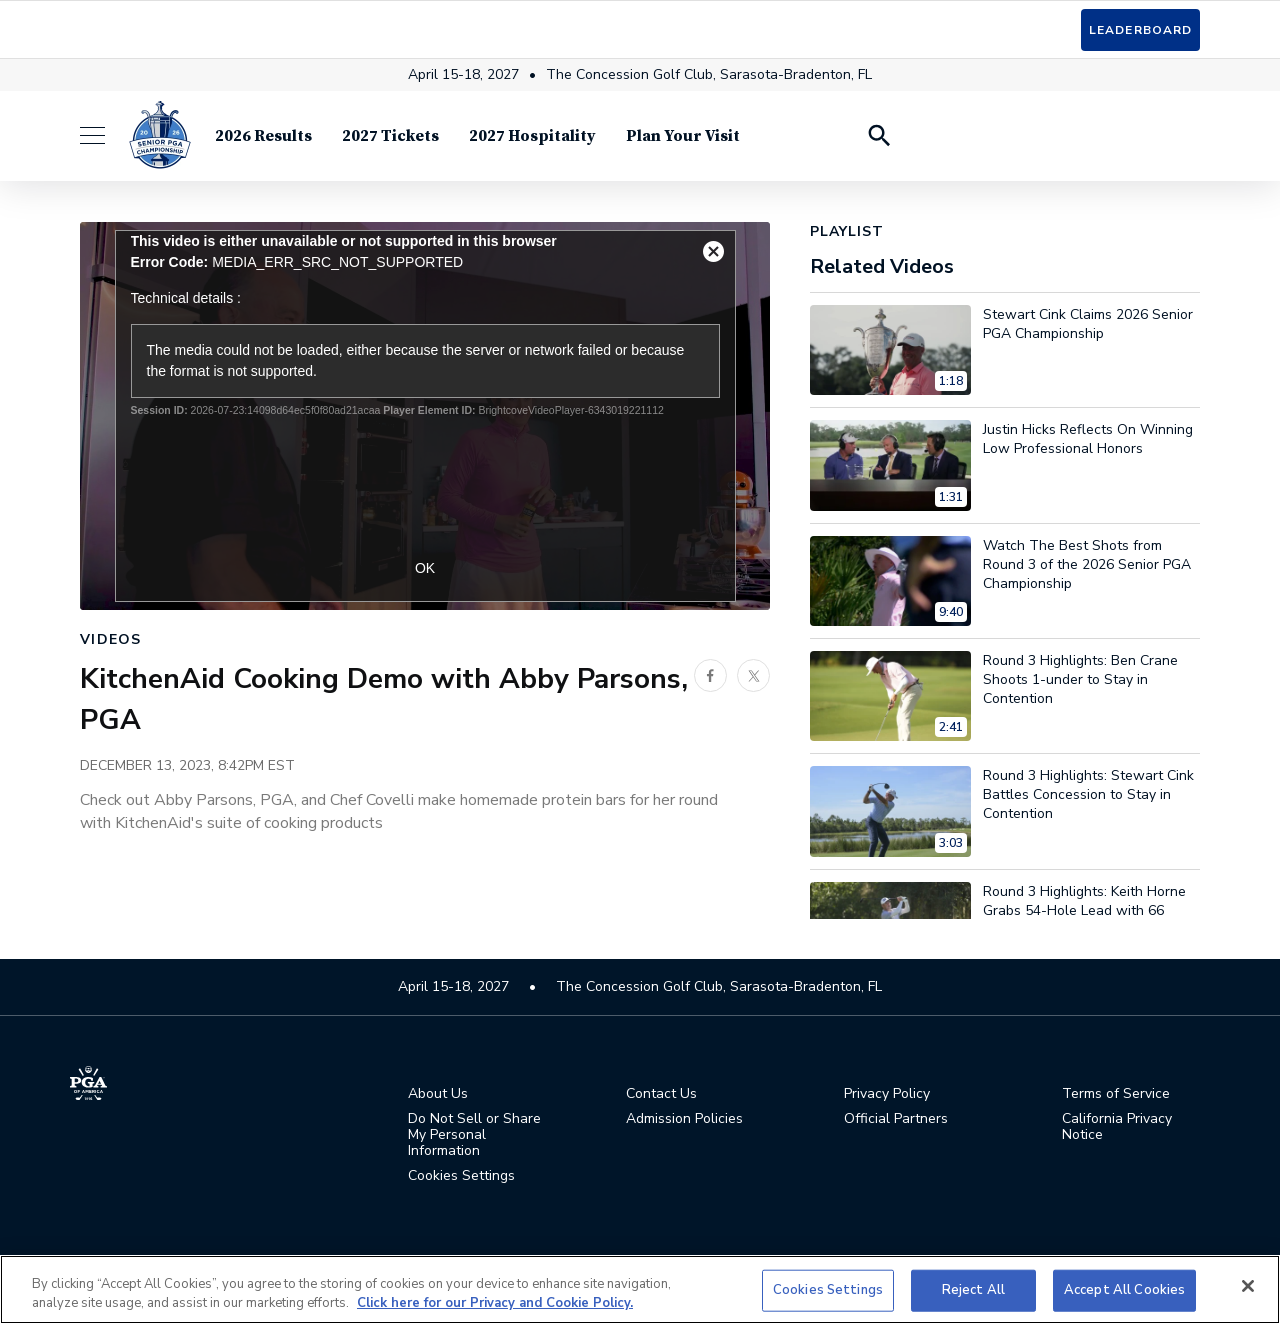 The height and width of the screenshot is (1324, 1280). What do you see at coordinates (438, 1094) in the screenshot?
I see `About Us` at bounding box center [438, 1094].